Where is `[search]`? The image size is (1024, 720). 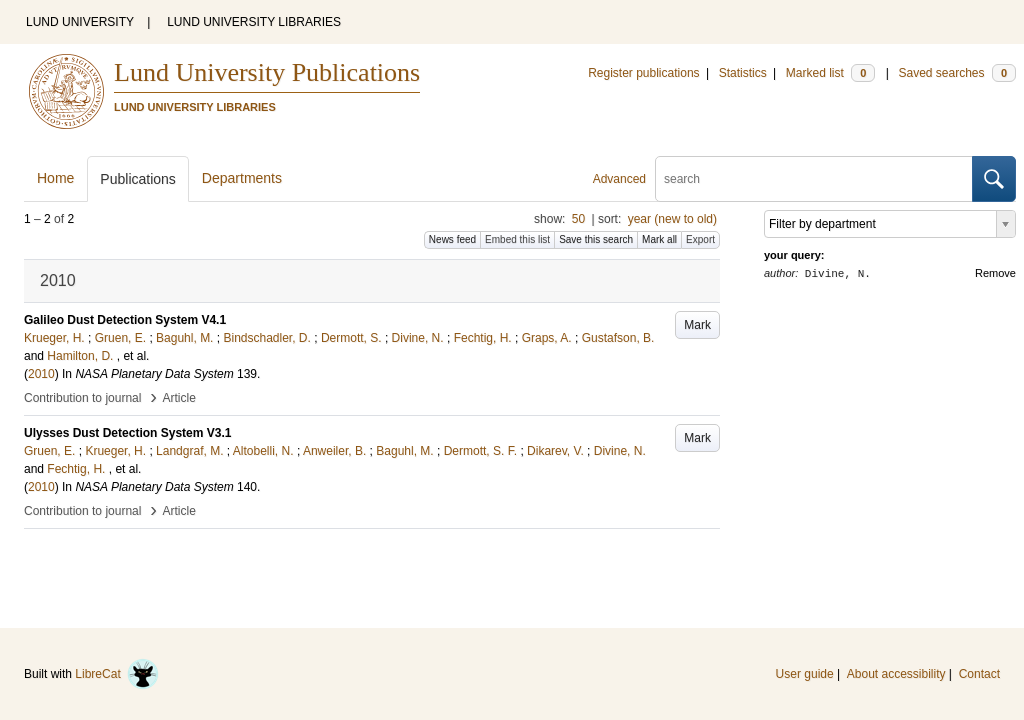
[search] is located at coordinates (814, 179).